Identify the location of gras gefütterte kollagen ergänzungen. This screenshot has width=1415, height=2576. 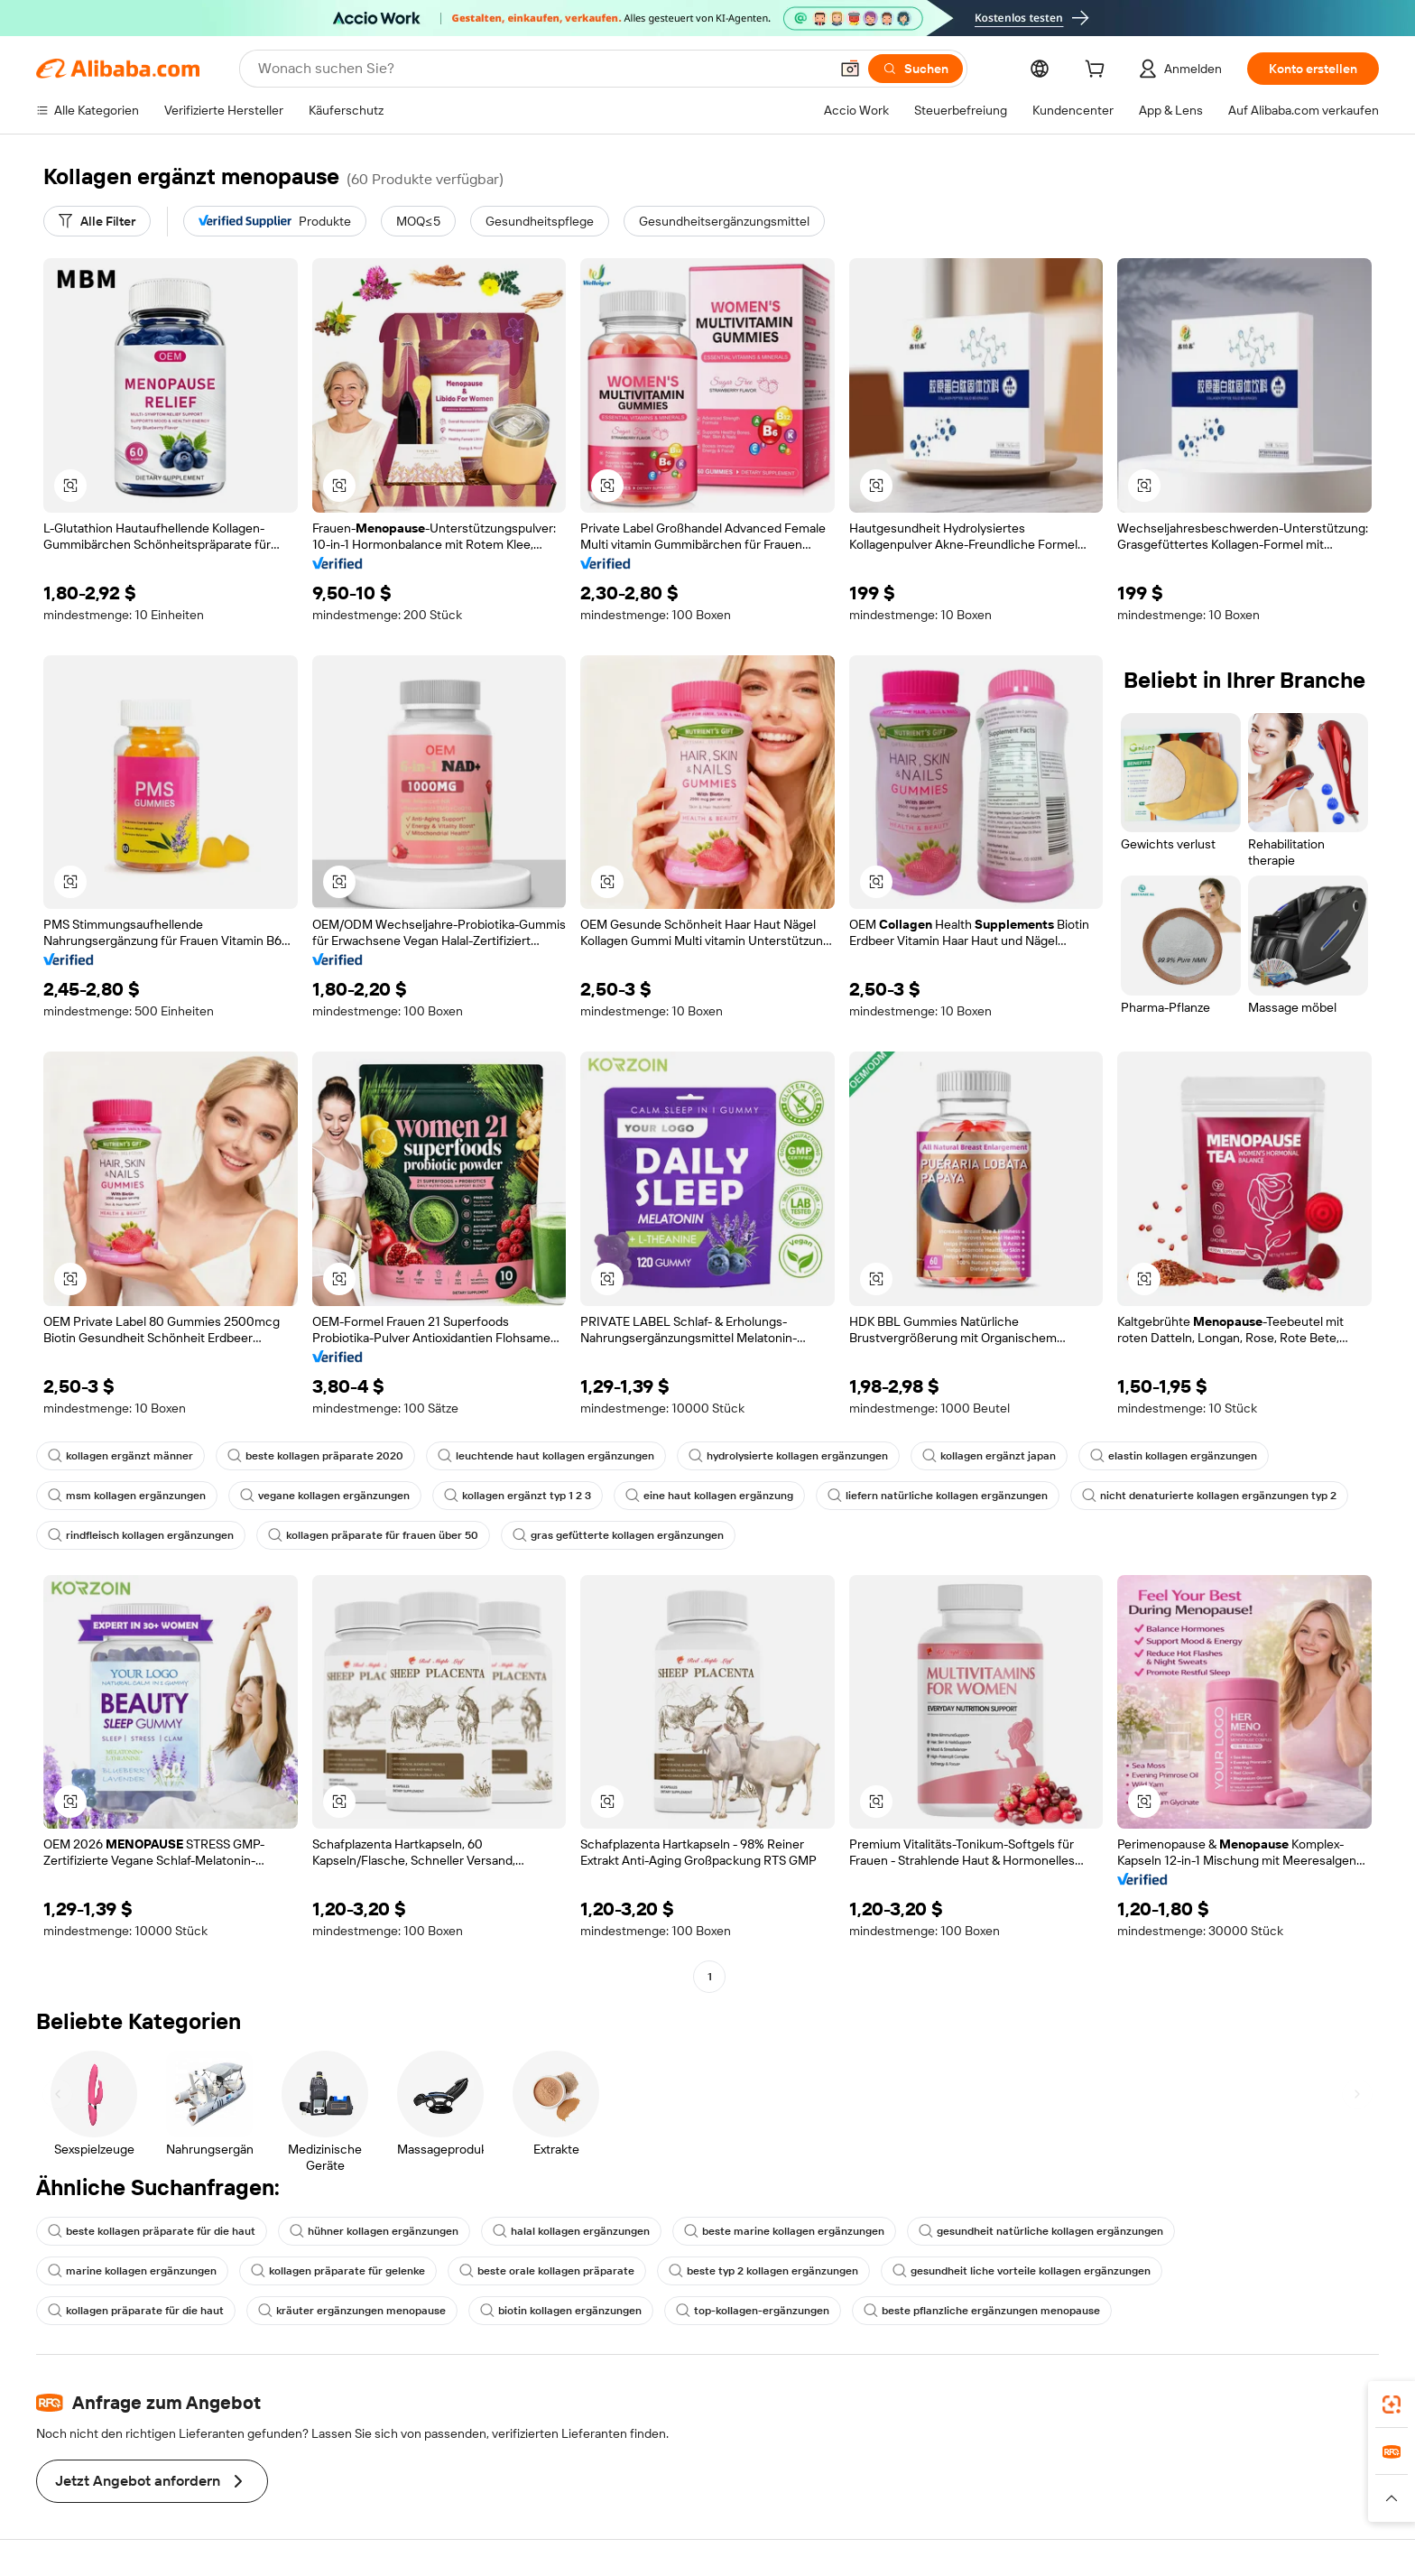
(618, 1535).